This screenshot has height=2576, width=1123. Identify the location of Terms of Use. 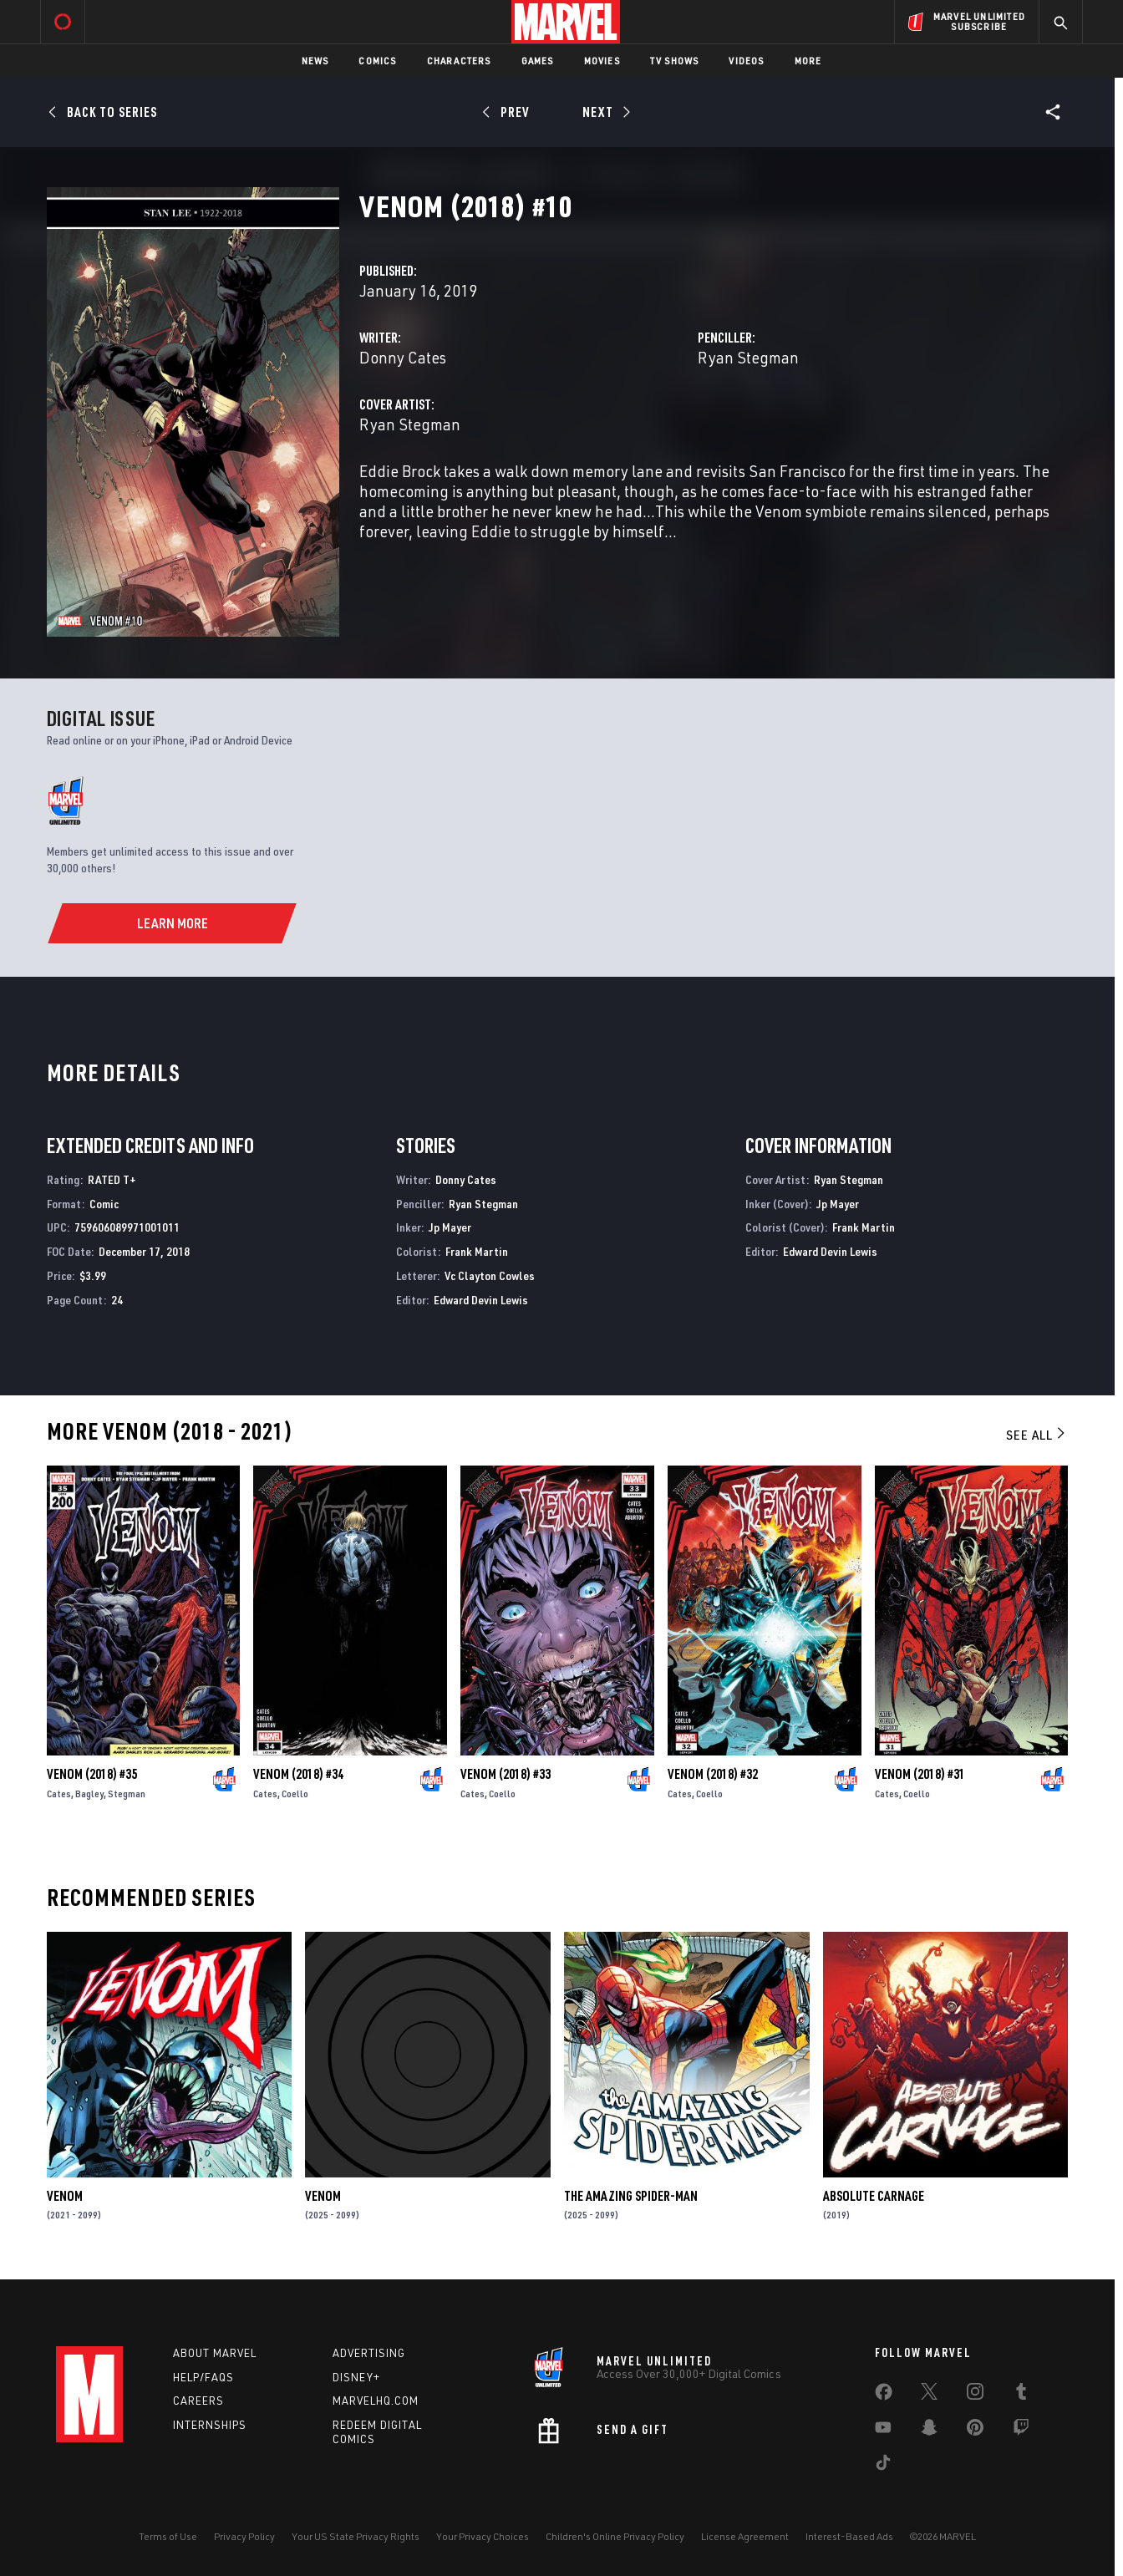
(168, 2536).